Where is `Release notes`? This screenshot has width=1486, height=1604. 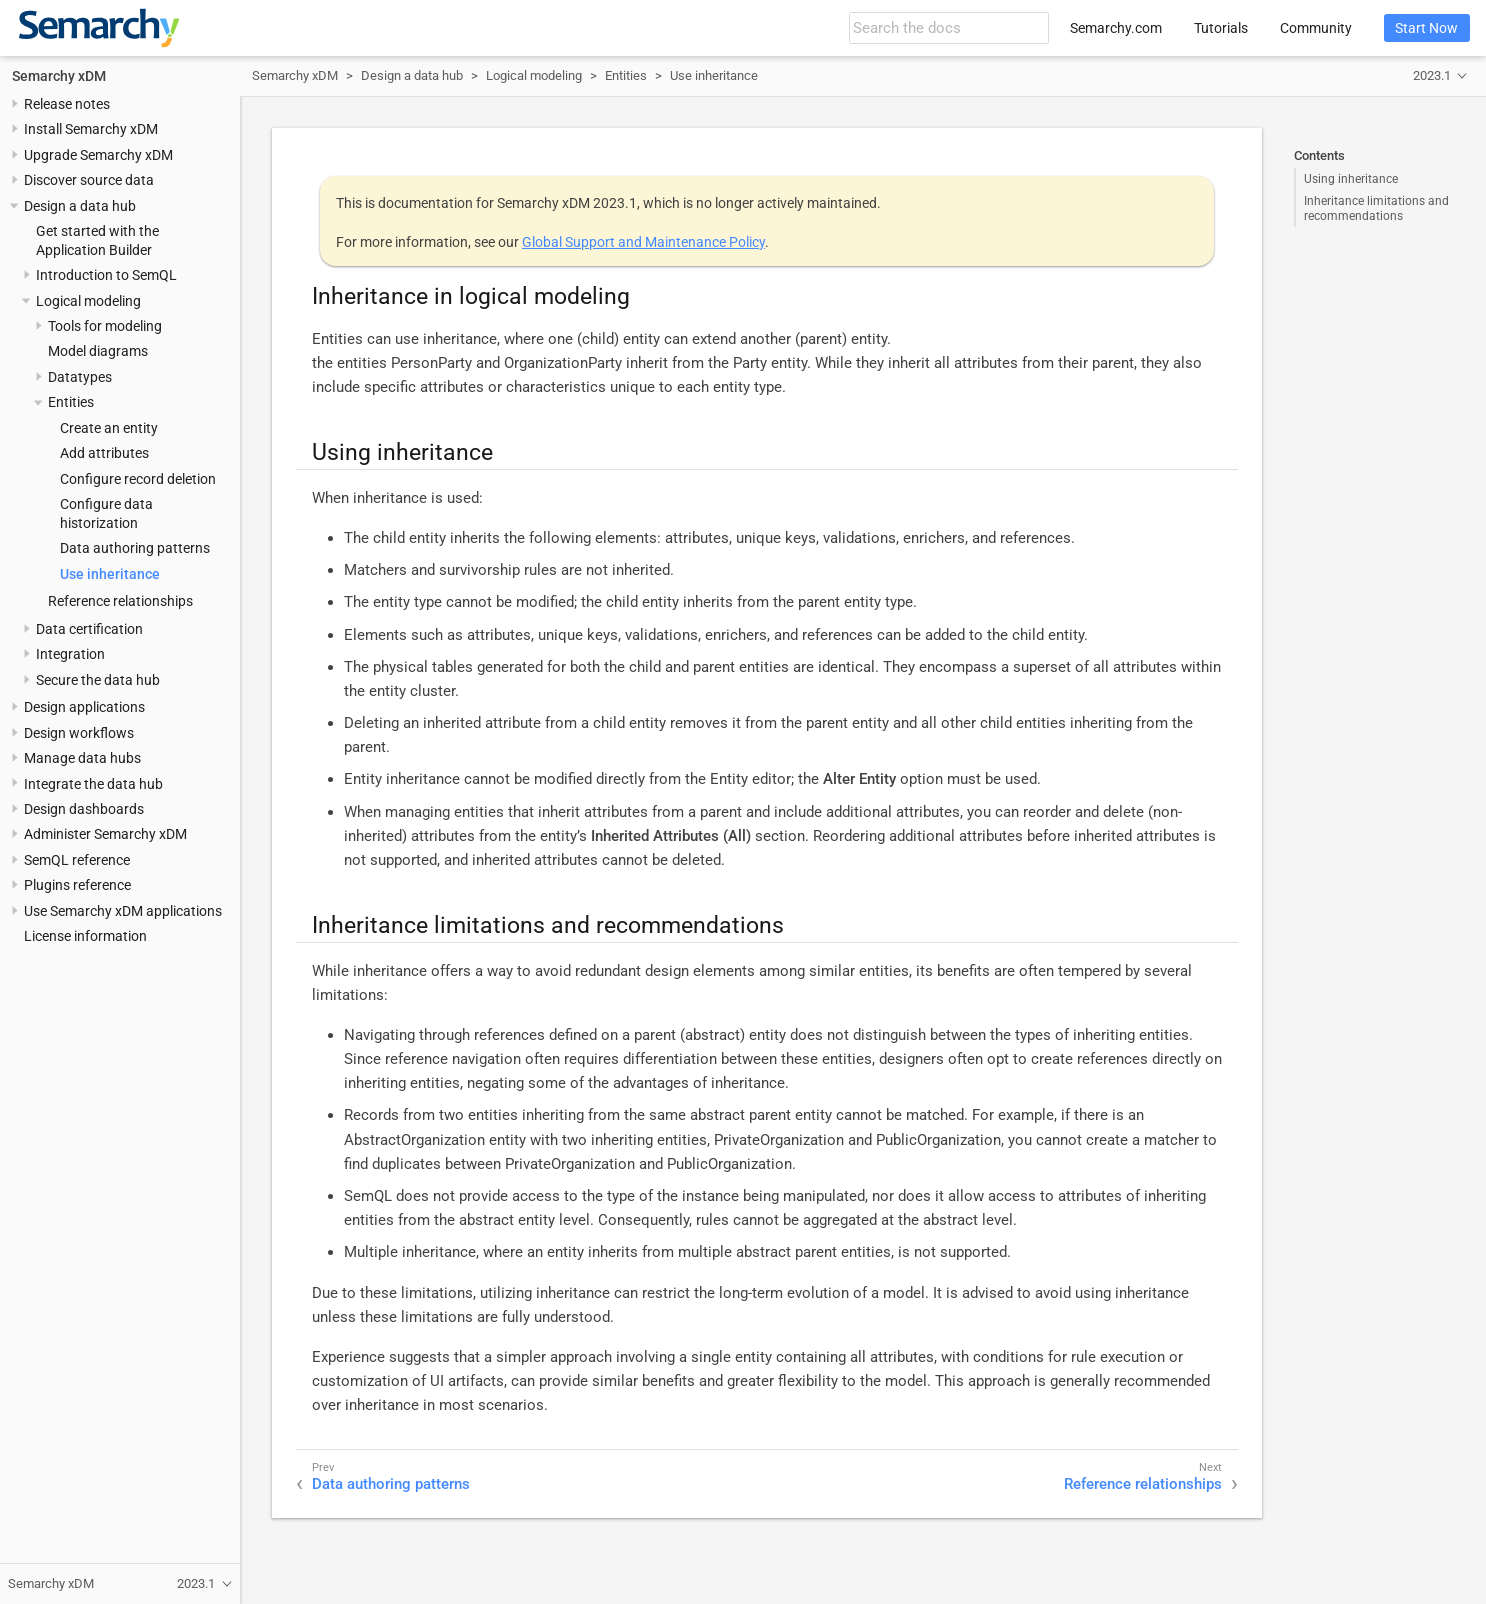 Release notes is located at coordinates (67, 104).